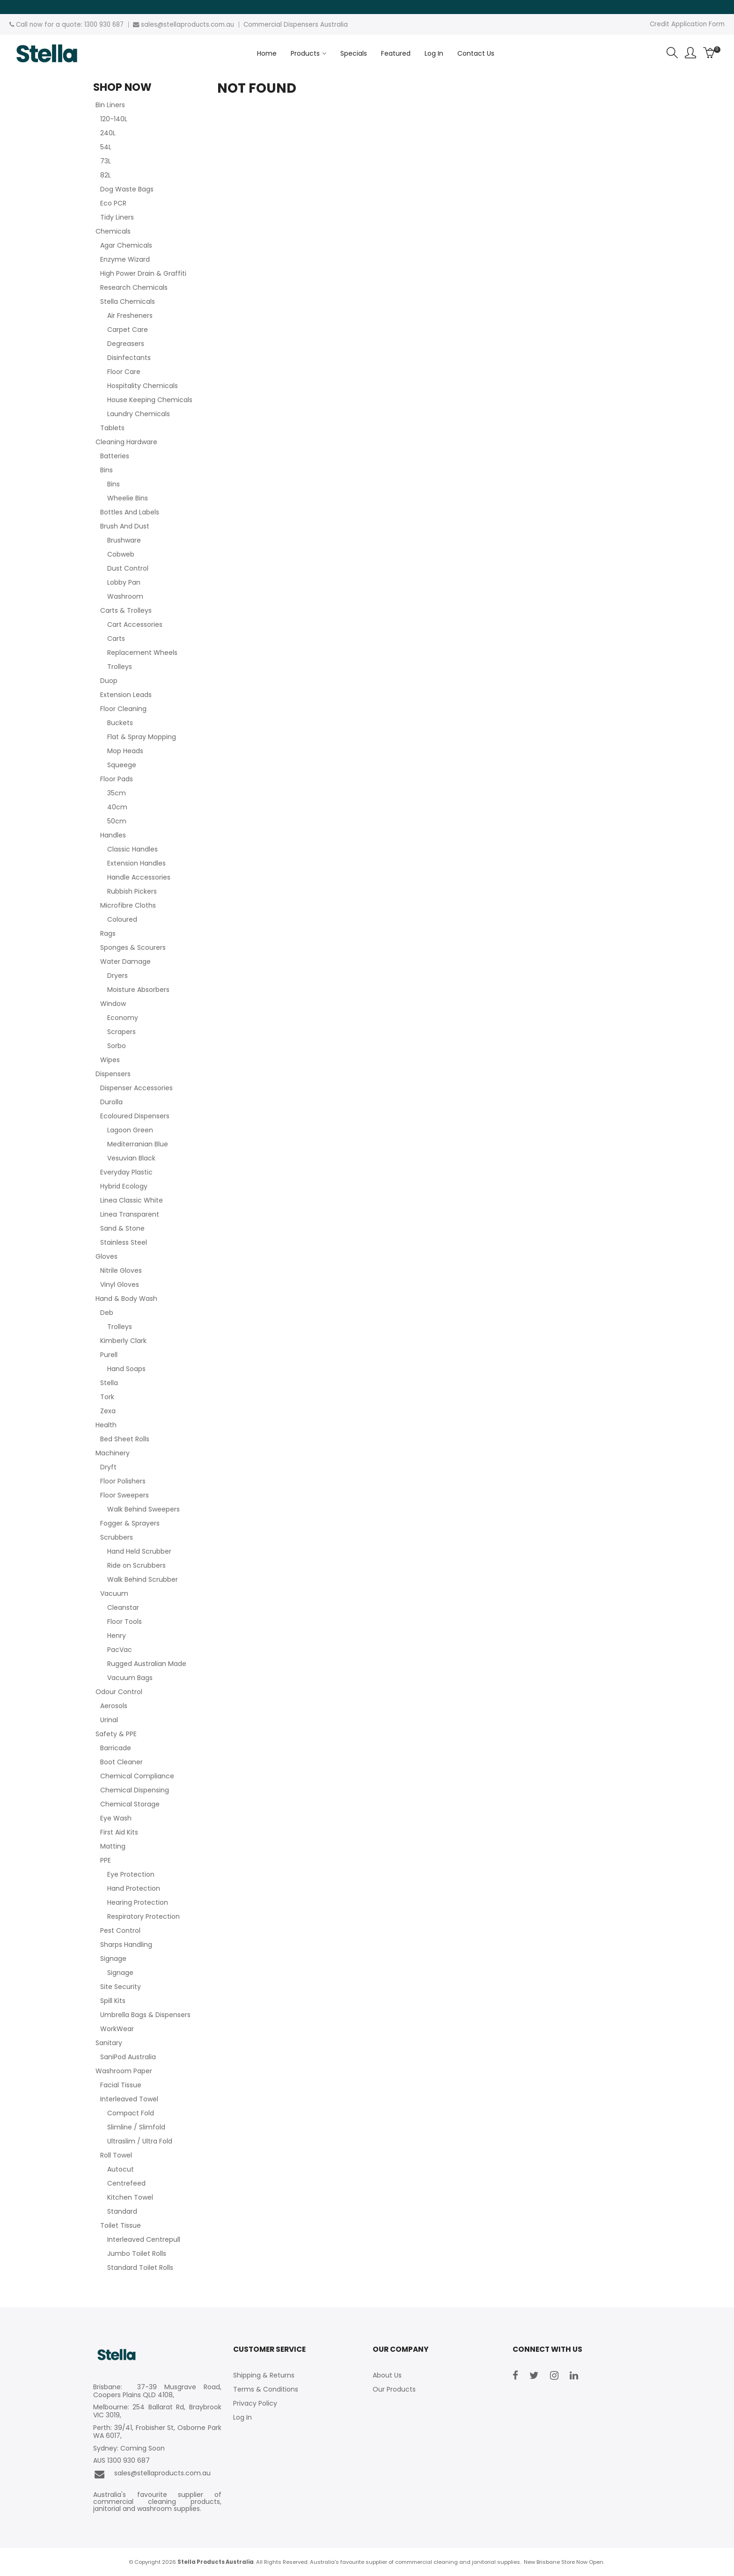 The image size is (734, 2576). What do you see at coordinates (109, 1382) in the screenshot?
I see `Stella` at bounding box center [109, 1382].